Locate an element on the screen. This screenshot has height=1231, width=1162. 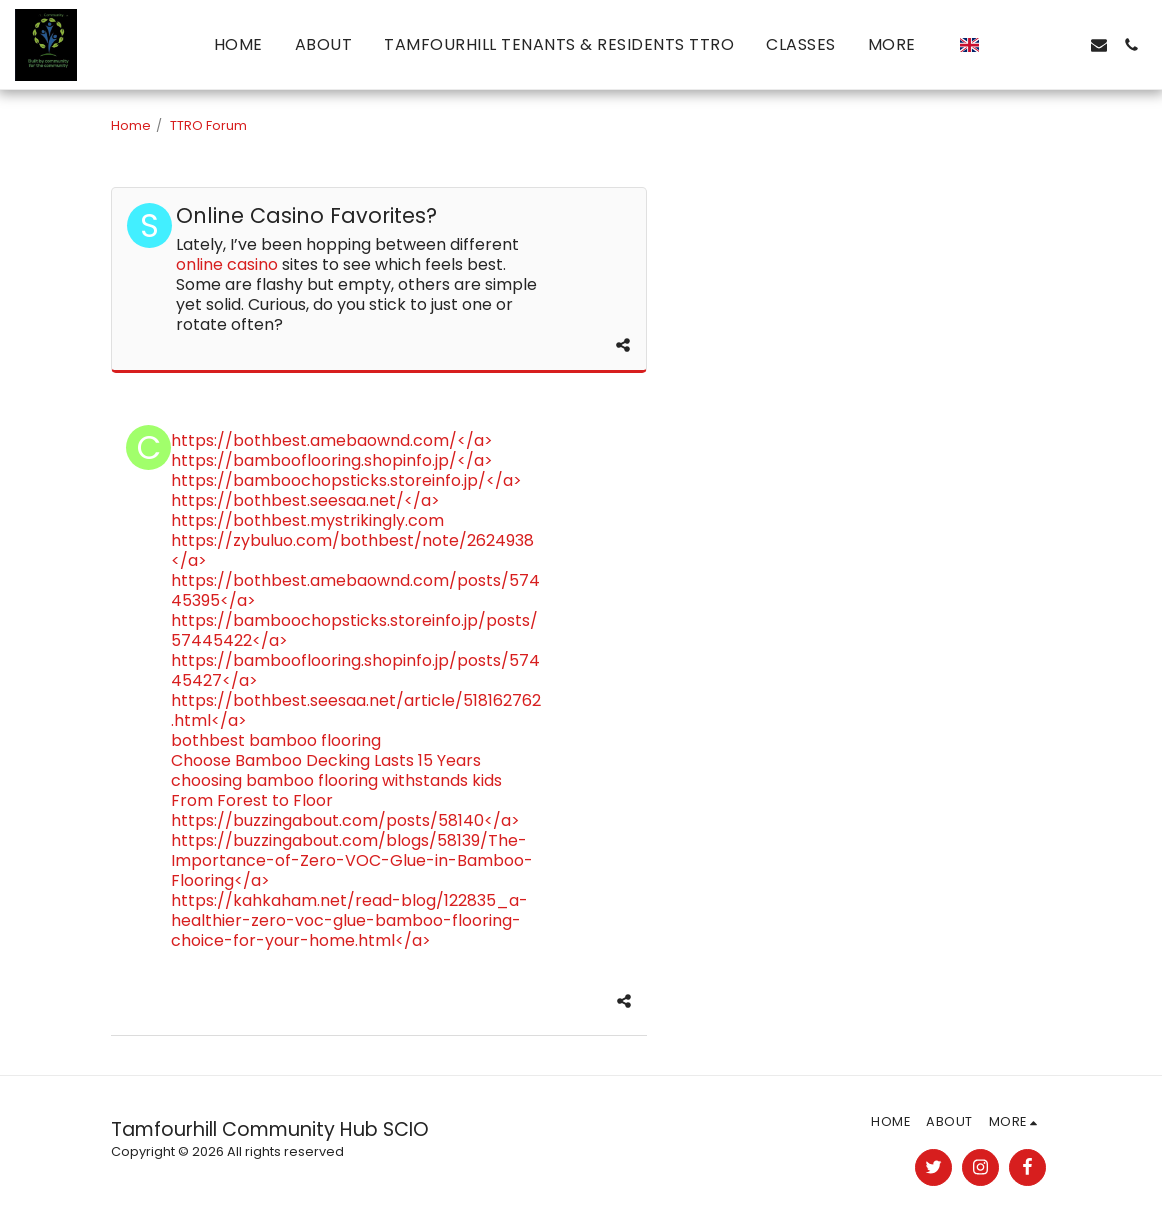
https://bothbest.mystrikingly.com is located at coordinates (307, 520).